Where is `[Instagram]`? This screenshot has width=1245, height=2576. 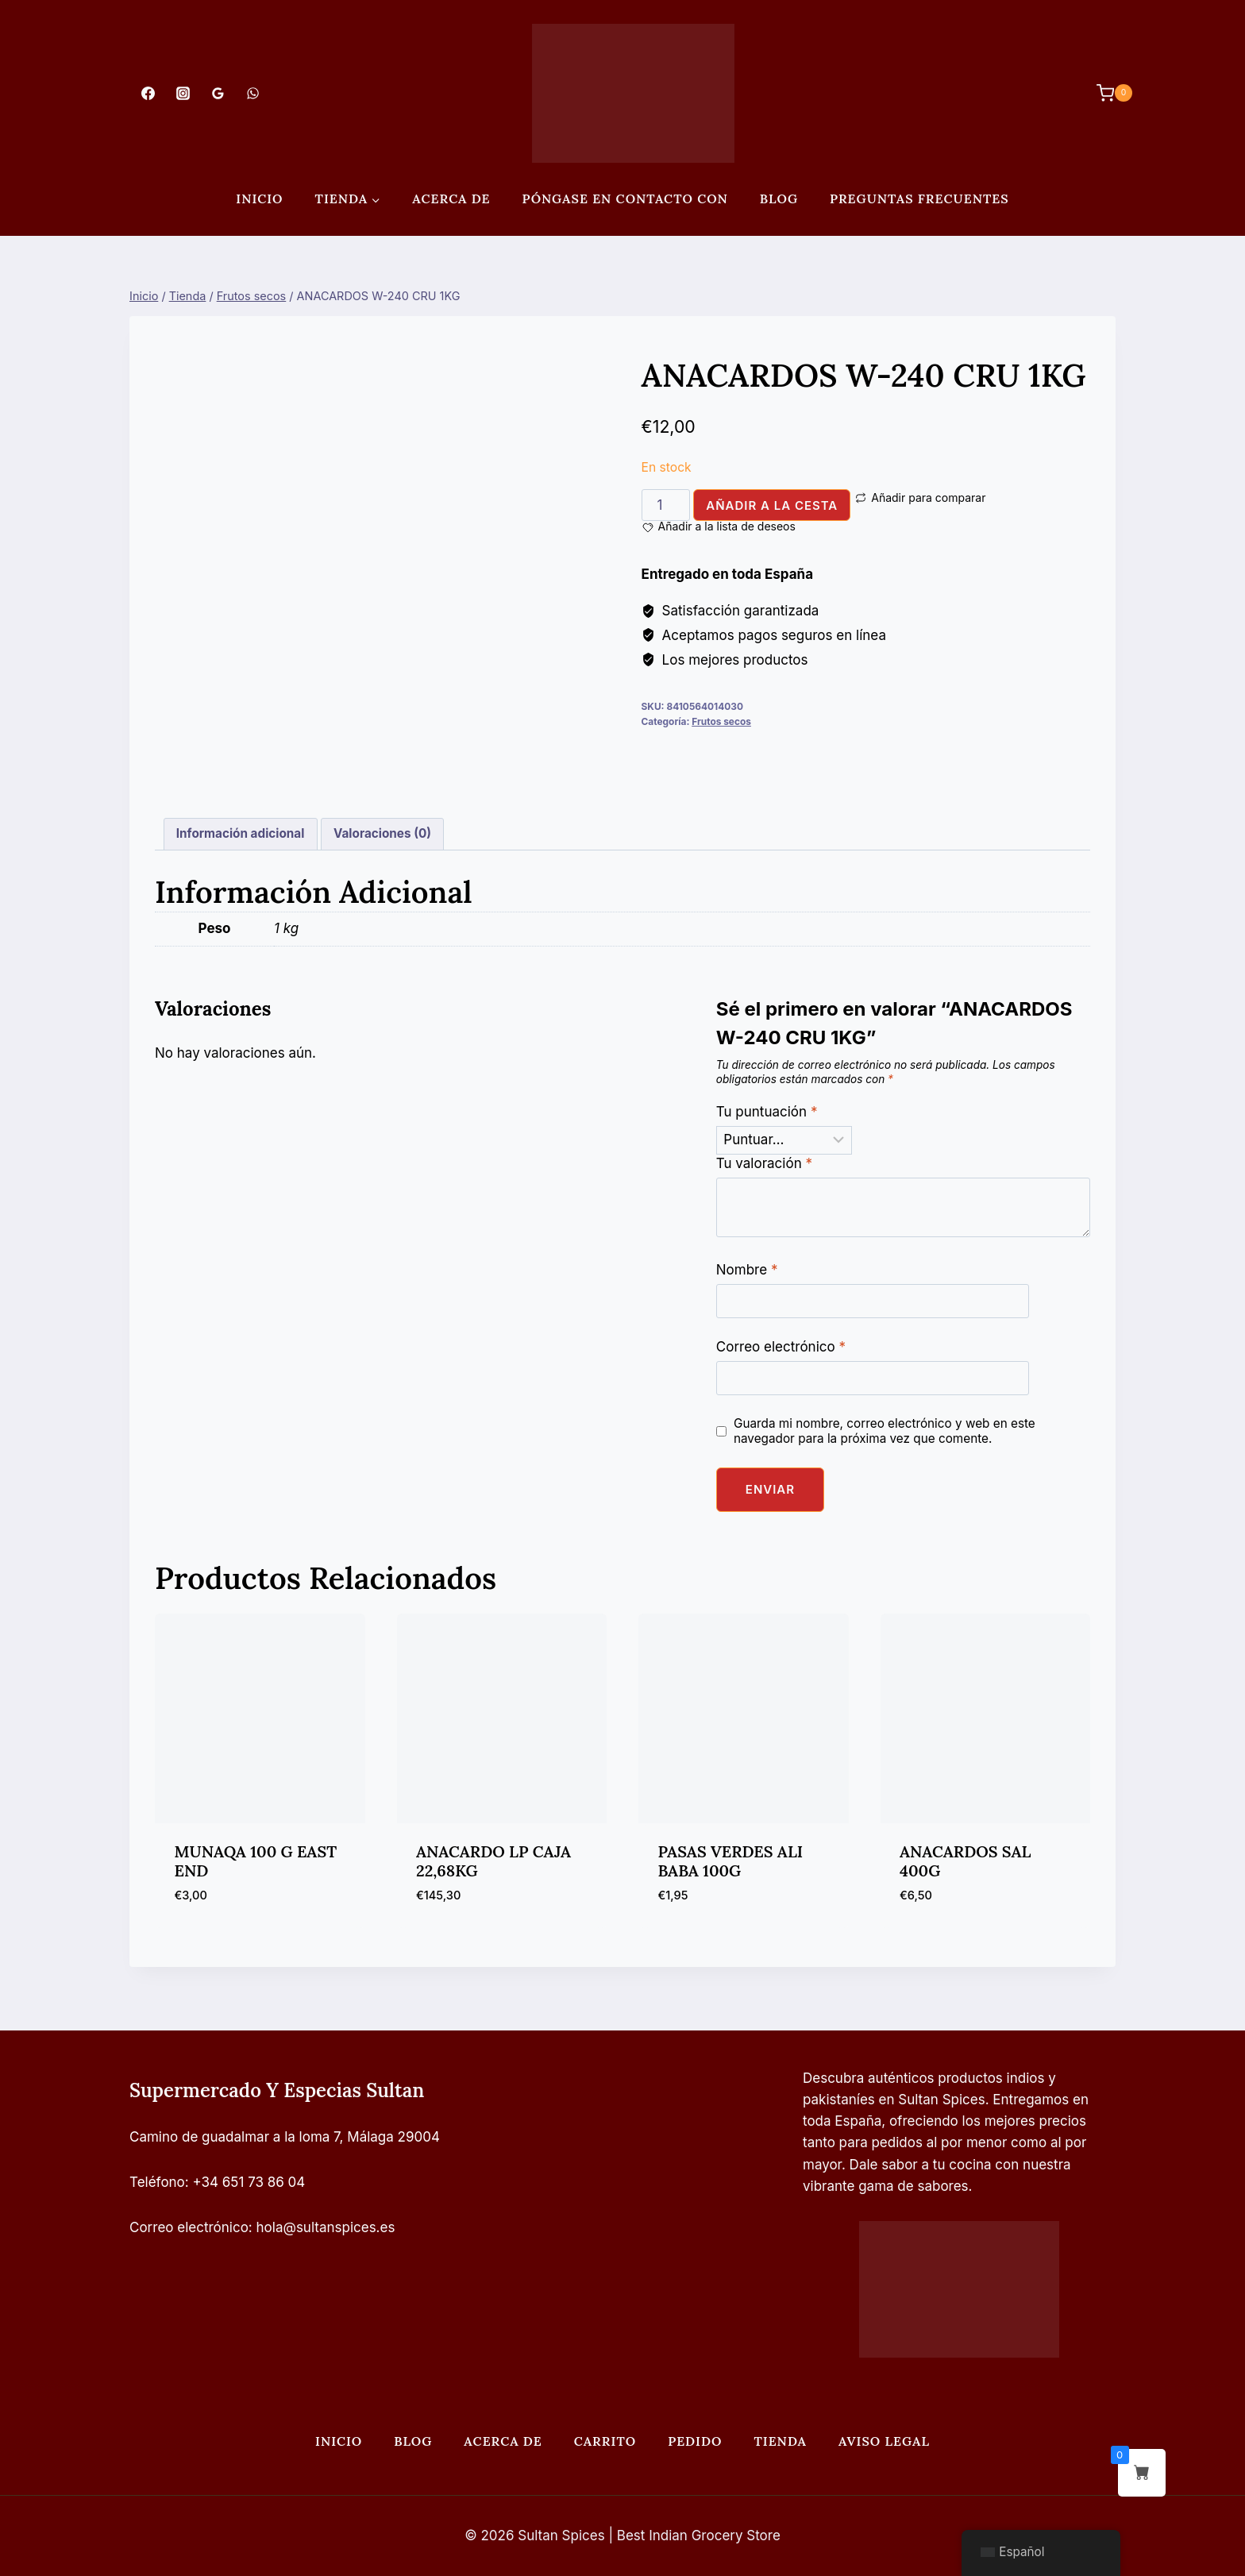
[Instagram] is located at coordinates (182, 92).